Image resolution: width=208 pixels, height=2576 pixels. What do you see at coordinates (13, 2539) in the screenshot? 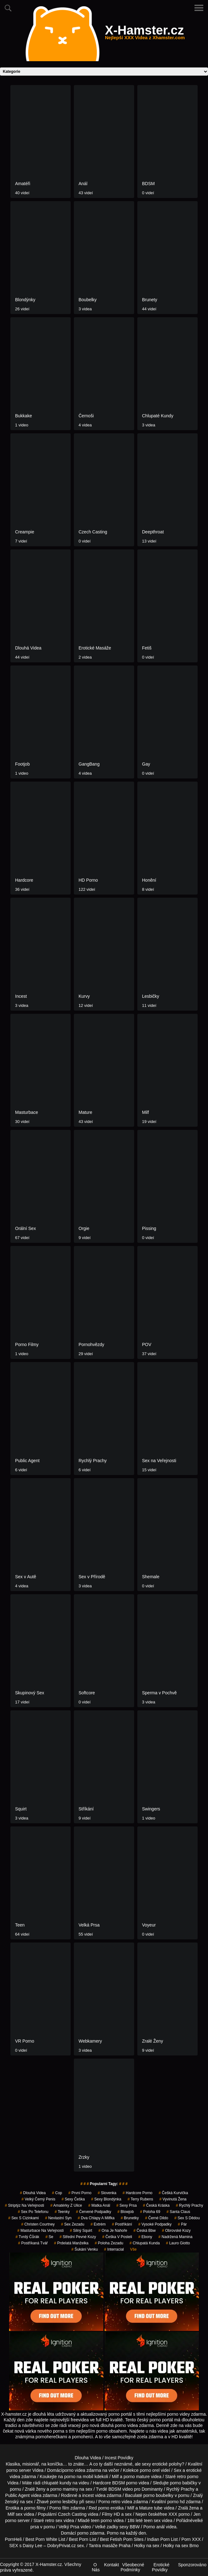
I see `PornHeli` at bounding box center [13, 2539].